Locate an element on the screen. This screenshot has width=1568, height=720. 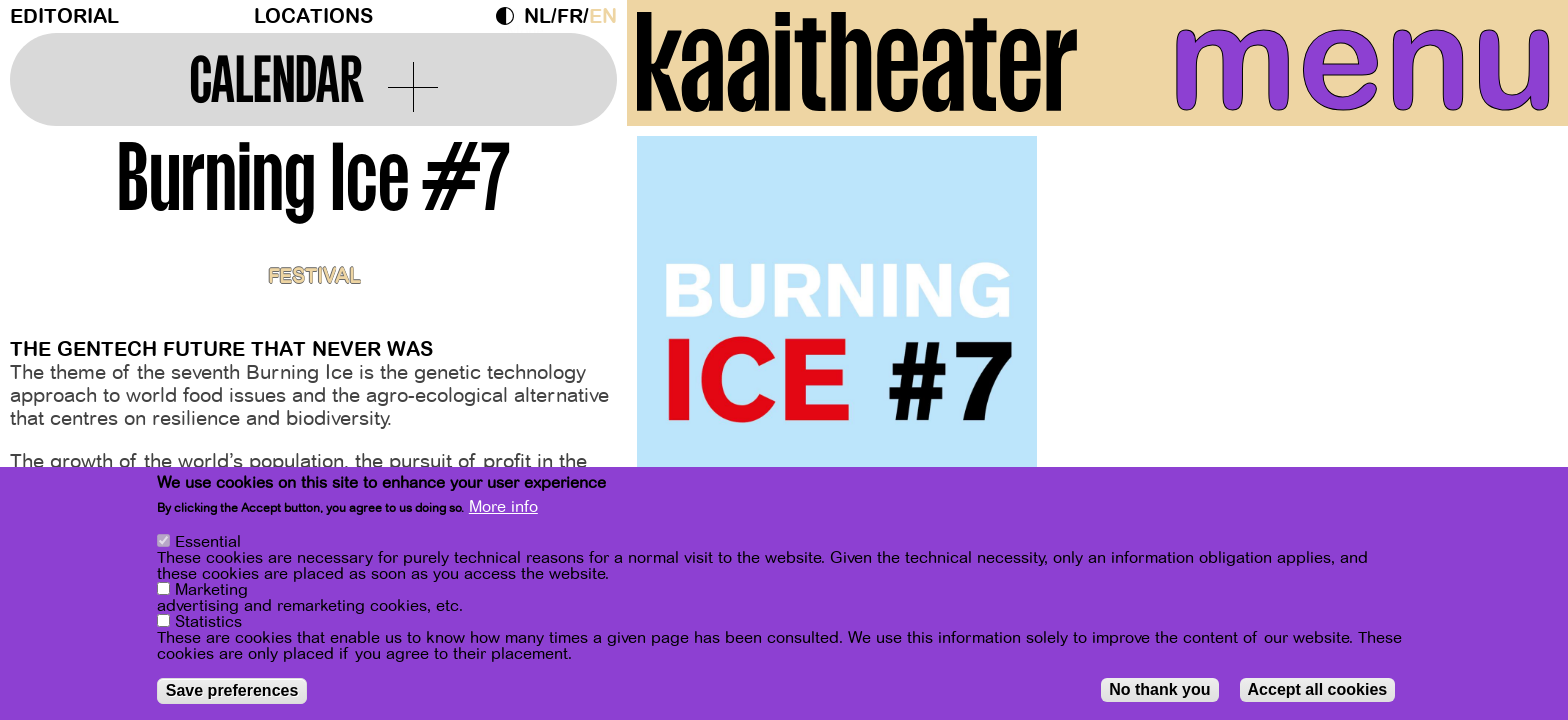
Save preferences is located at coordinates (232, 691).